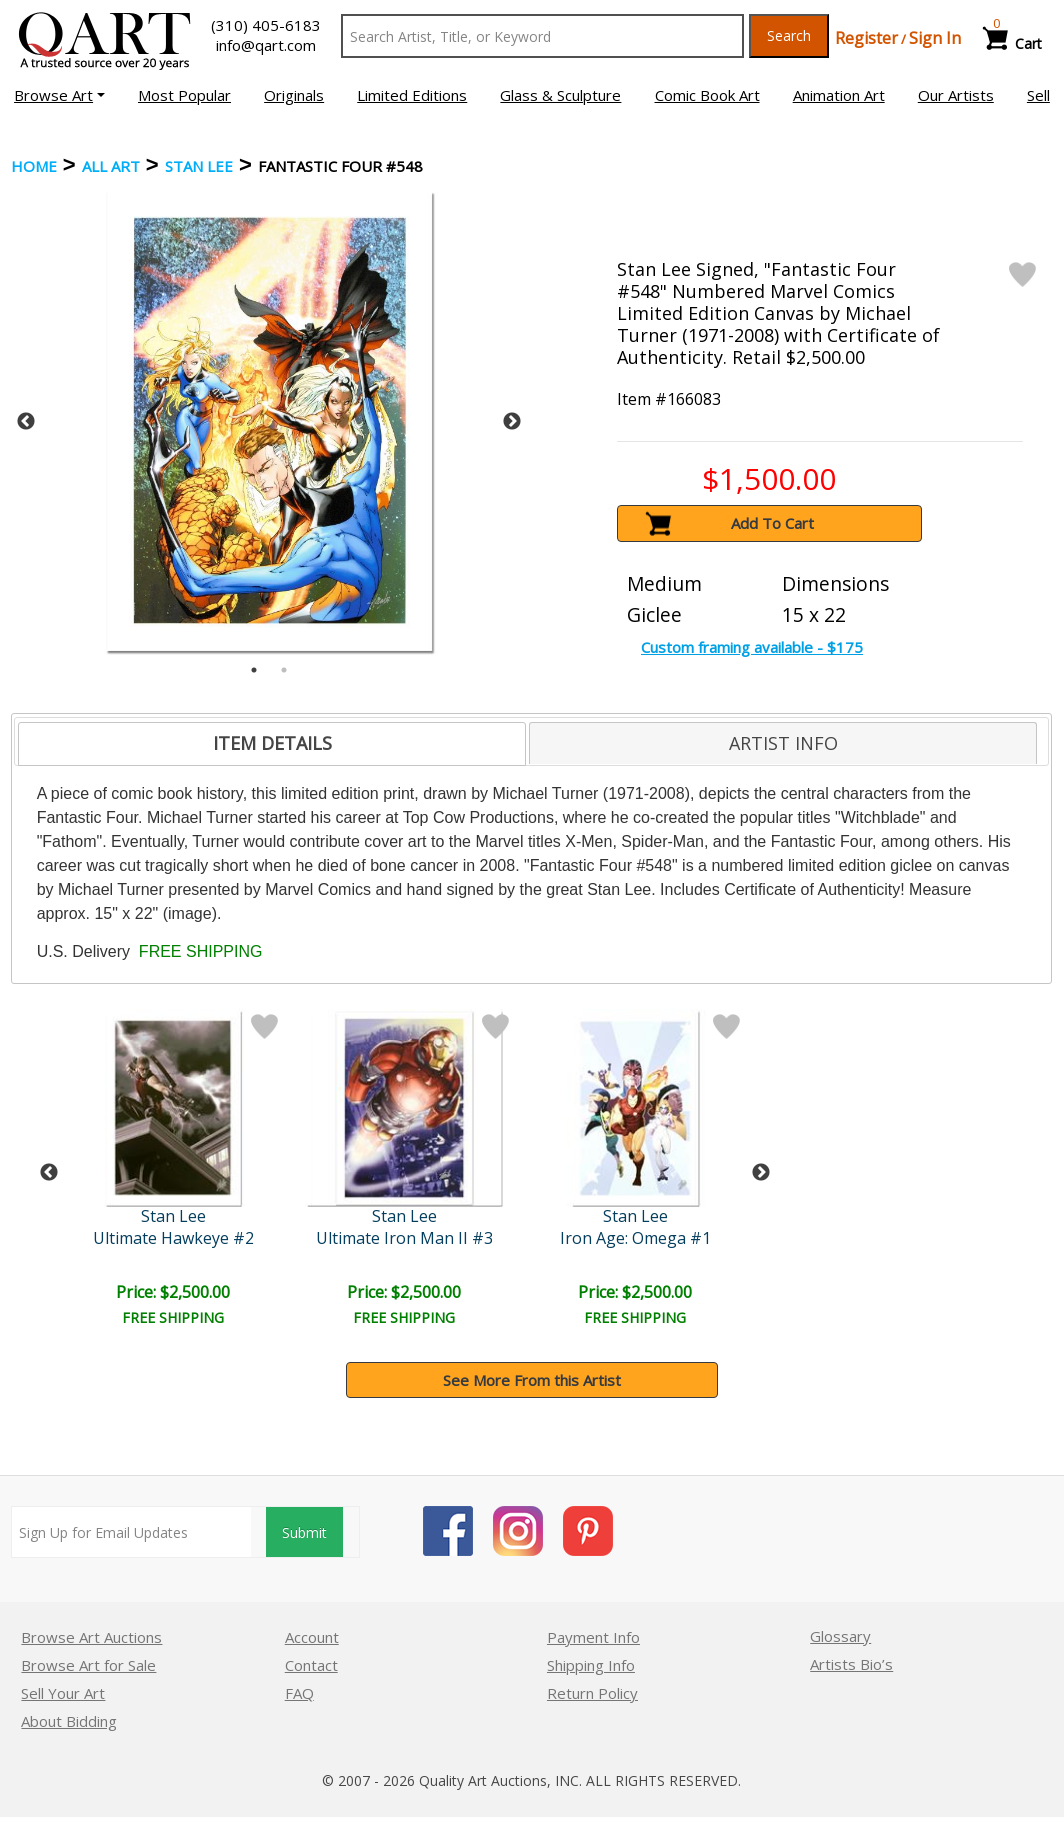  I want to click on [Search Text], so click(542, 36).